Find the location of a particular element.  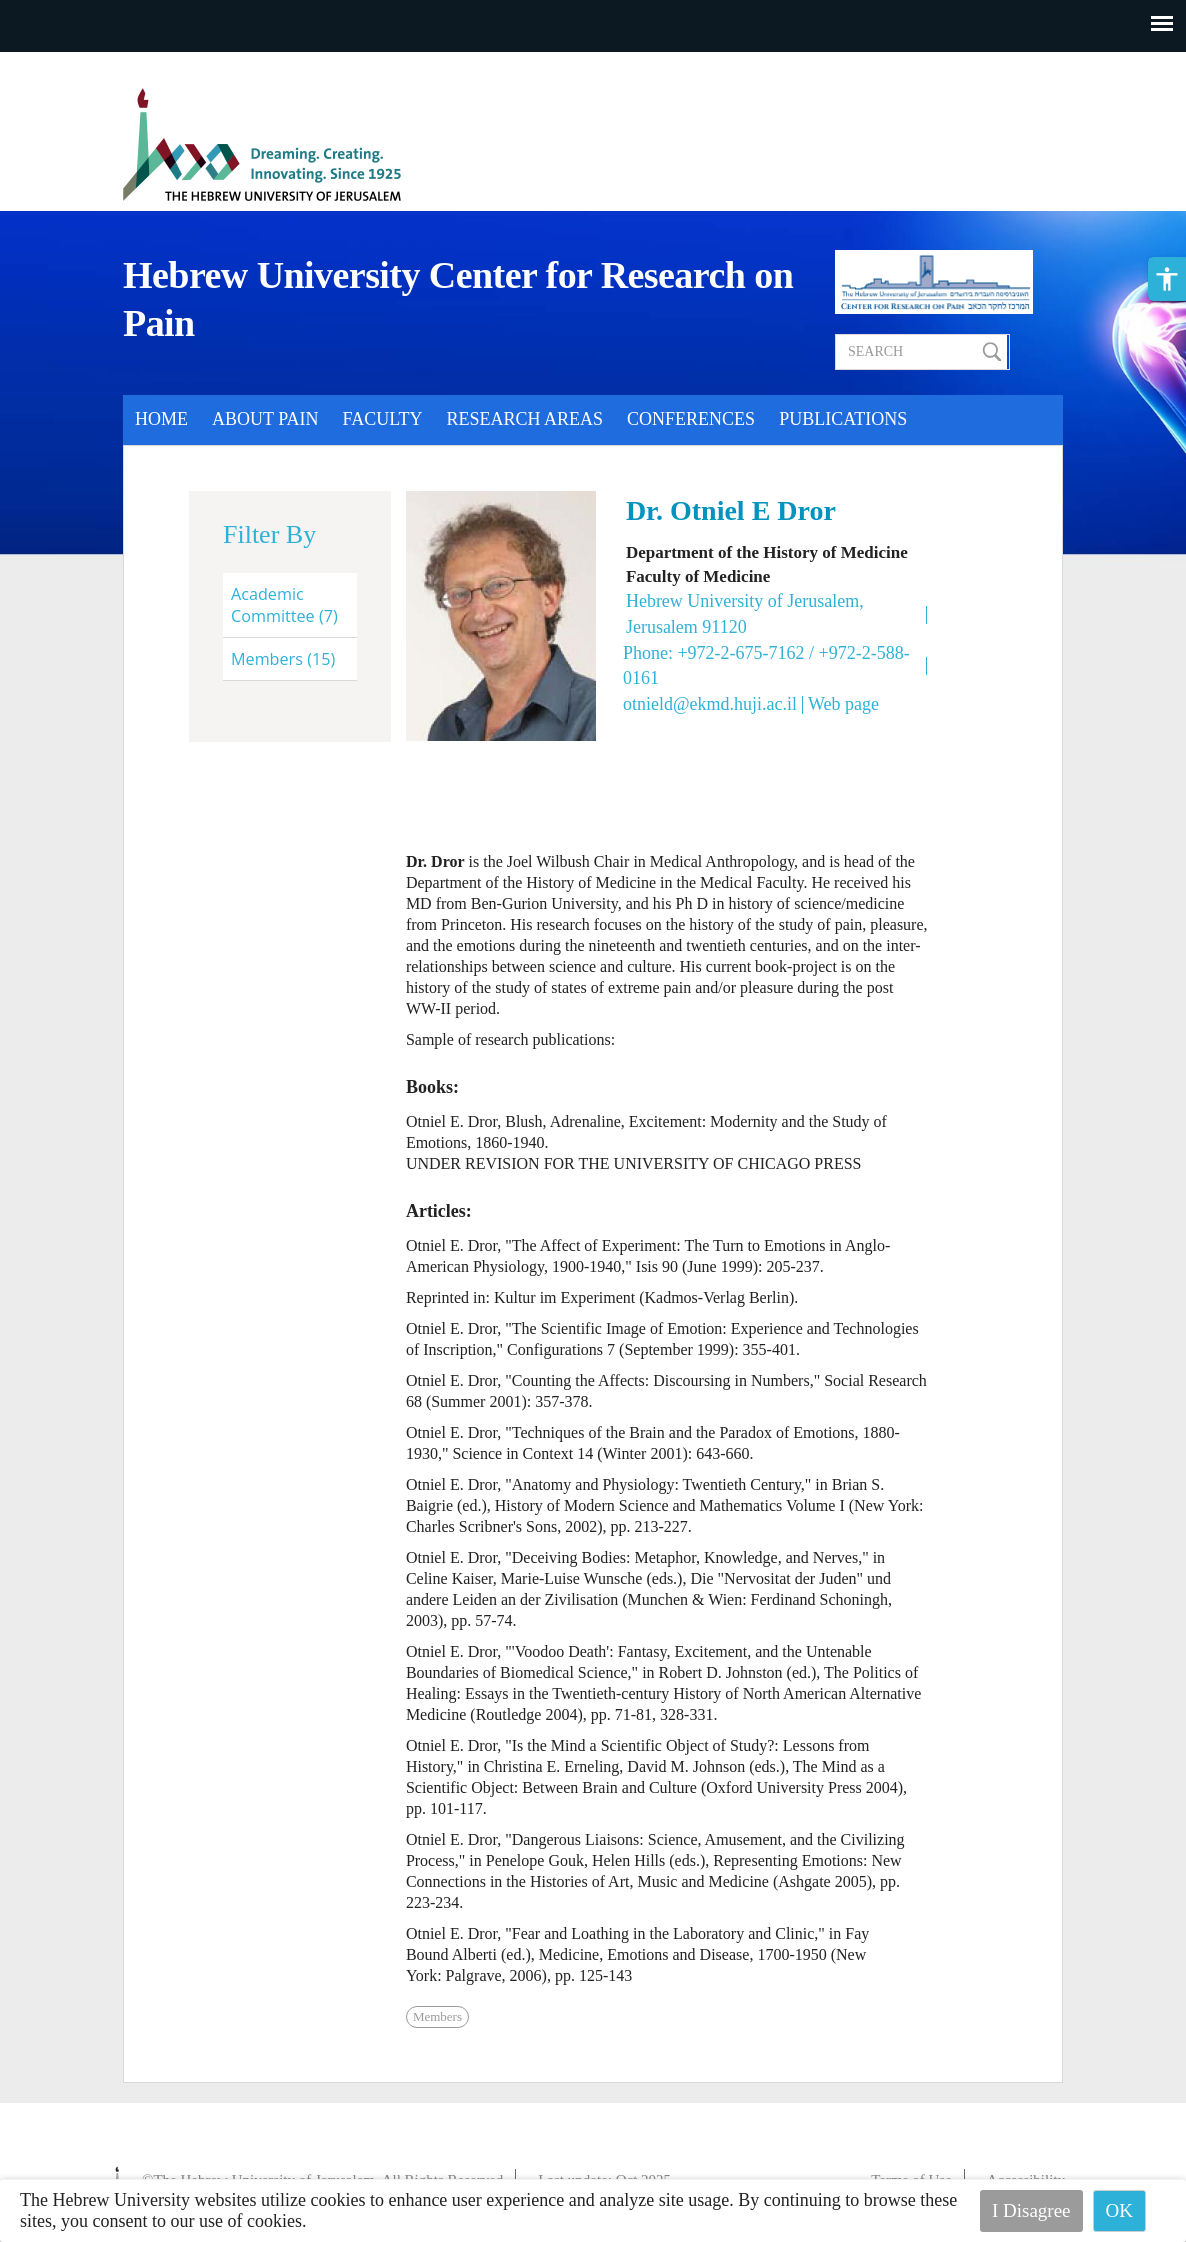

About Pain is located at coordinates (265, 419).